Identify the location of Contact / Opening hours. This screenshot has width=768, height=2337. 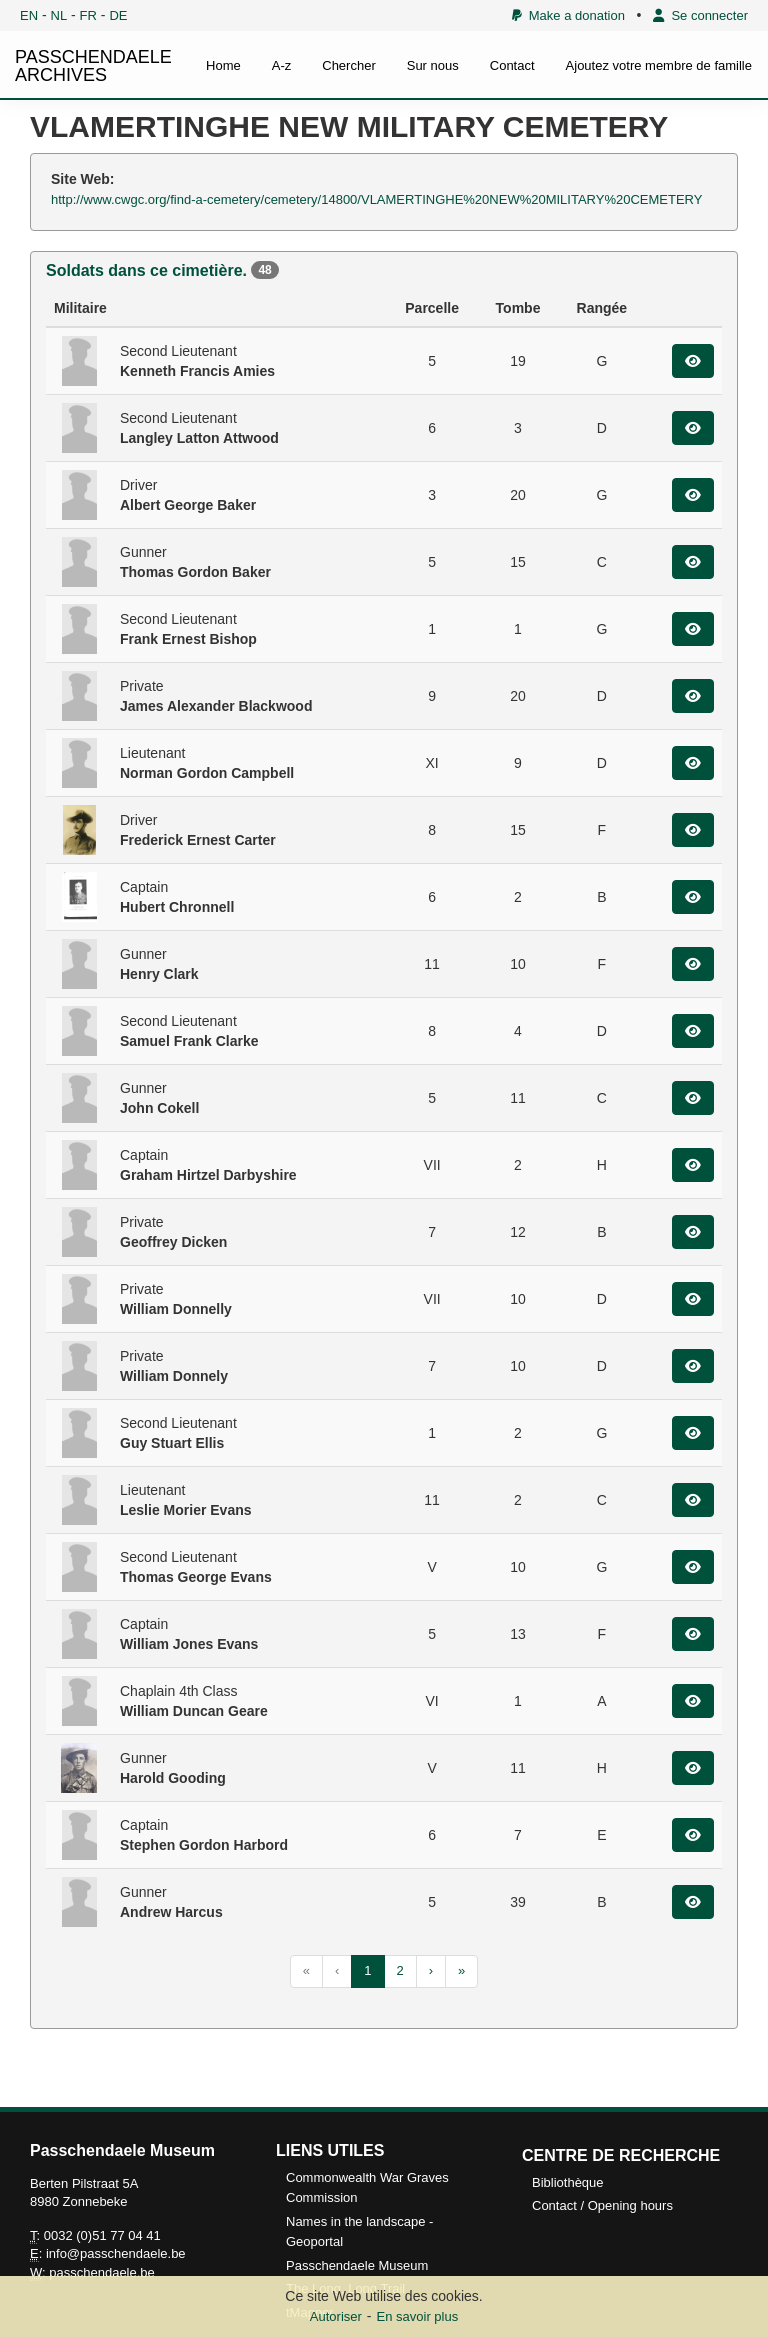
(602, 2205).